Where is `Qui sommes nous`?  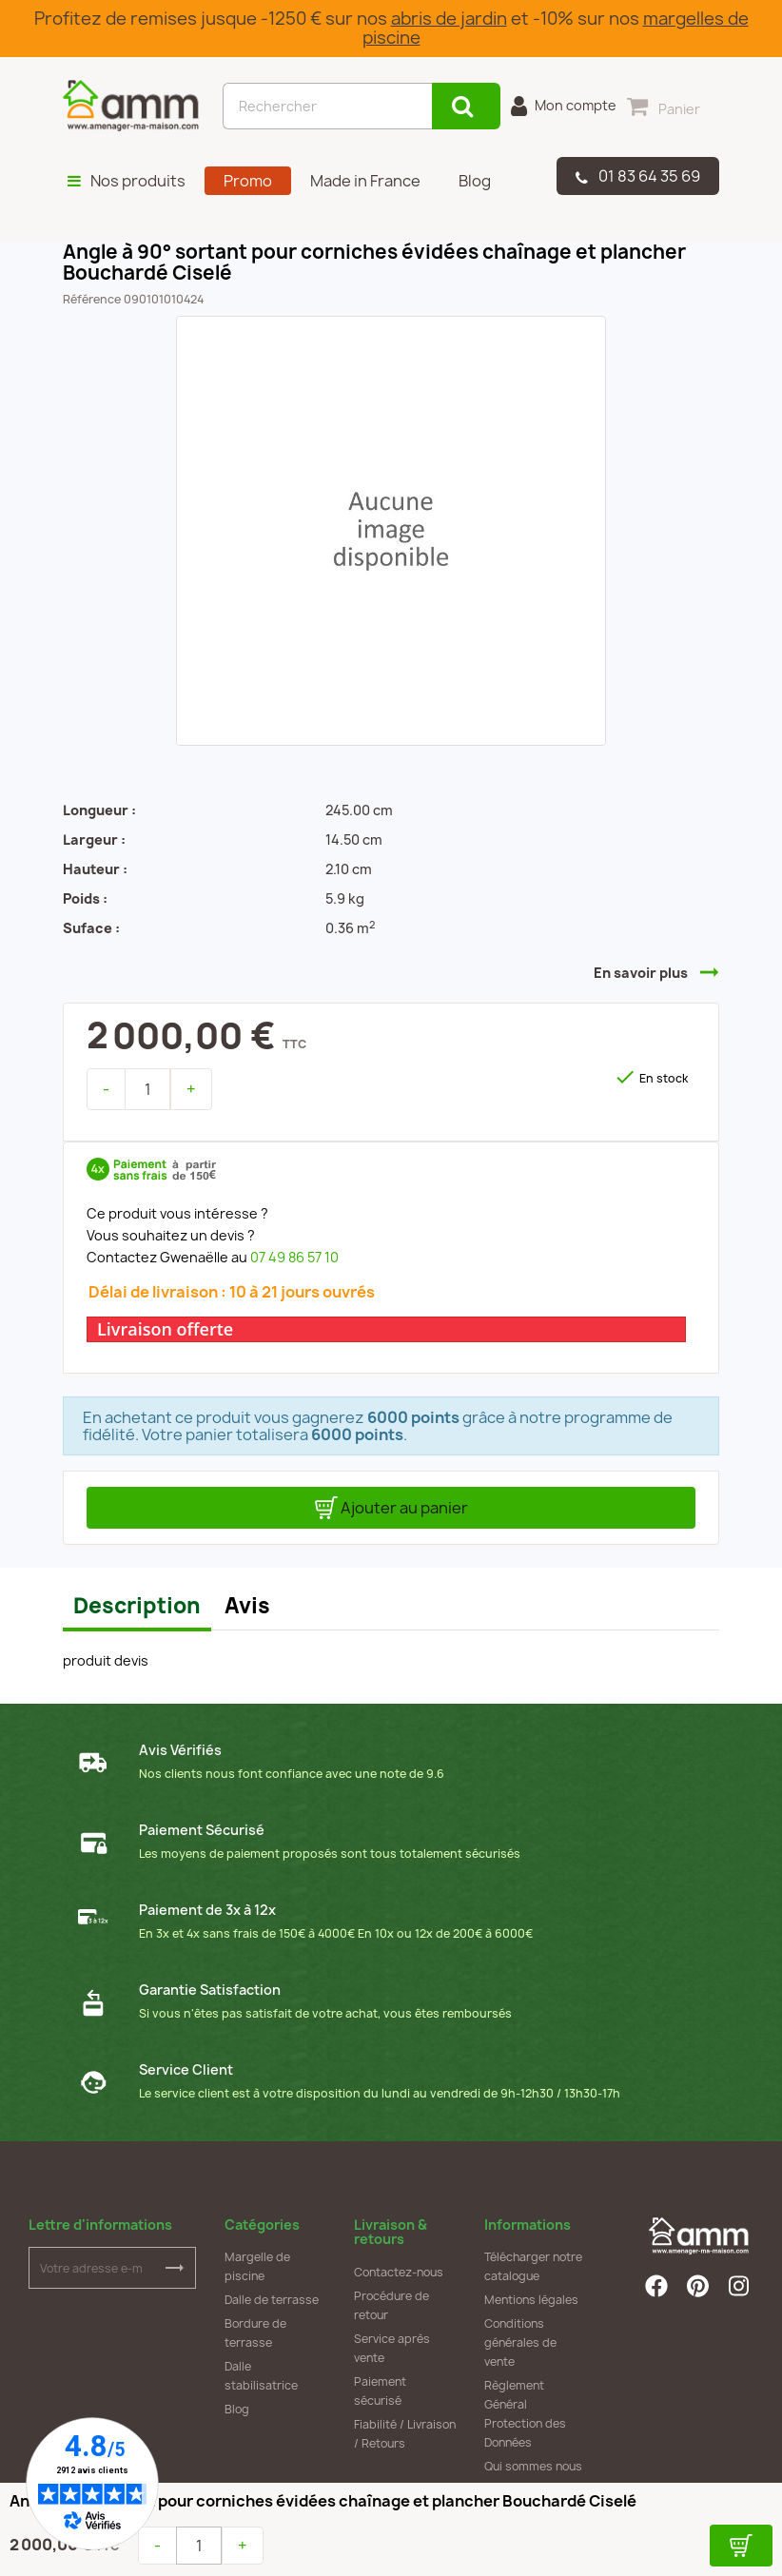
Qui sommes nous is located at coordinates (533, 2466).